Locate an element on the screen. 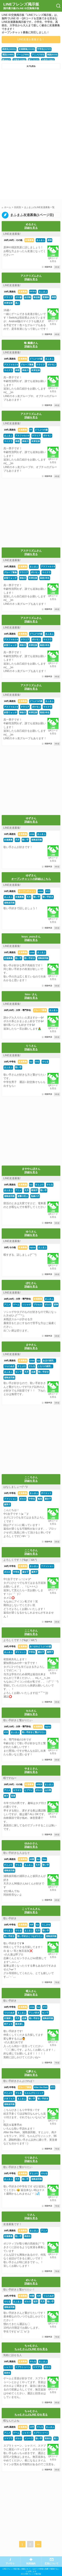 This screenshot has width=62, height=2576. 歌い手好きな人はなそ is located at coordinates (16, 1852).